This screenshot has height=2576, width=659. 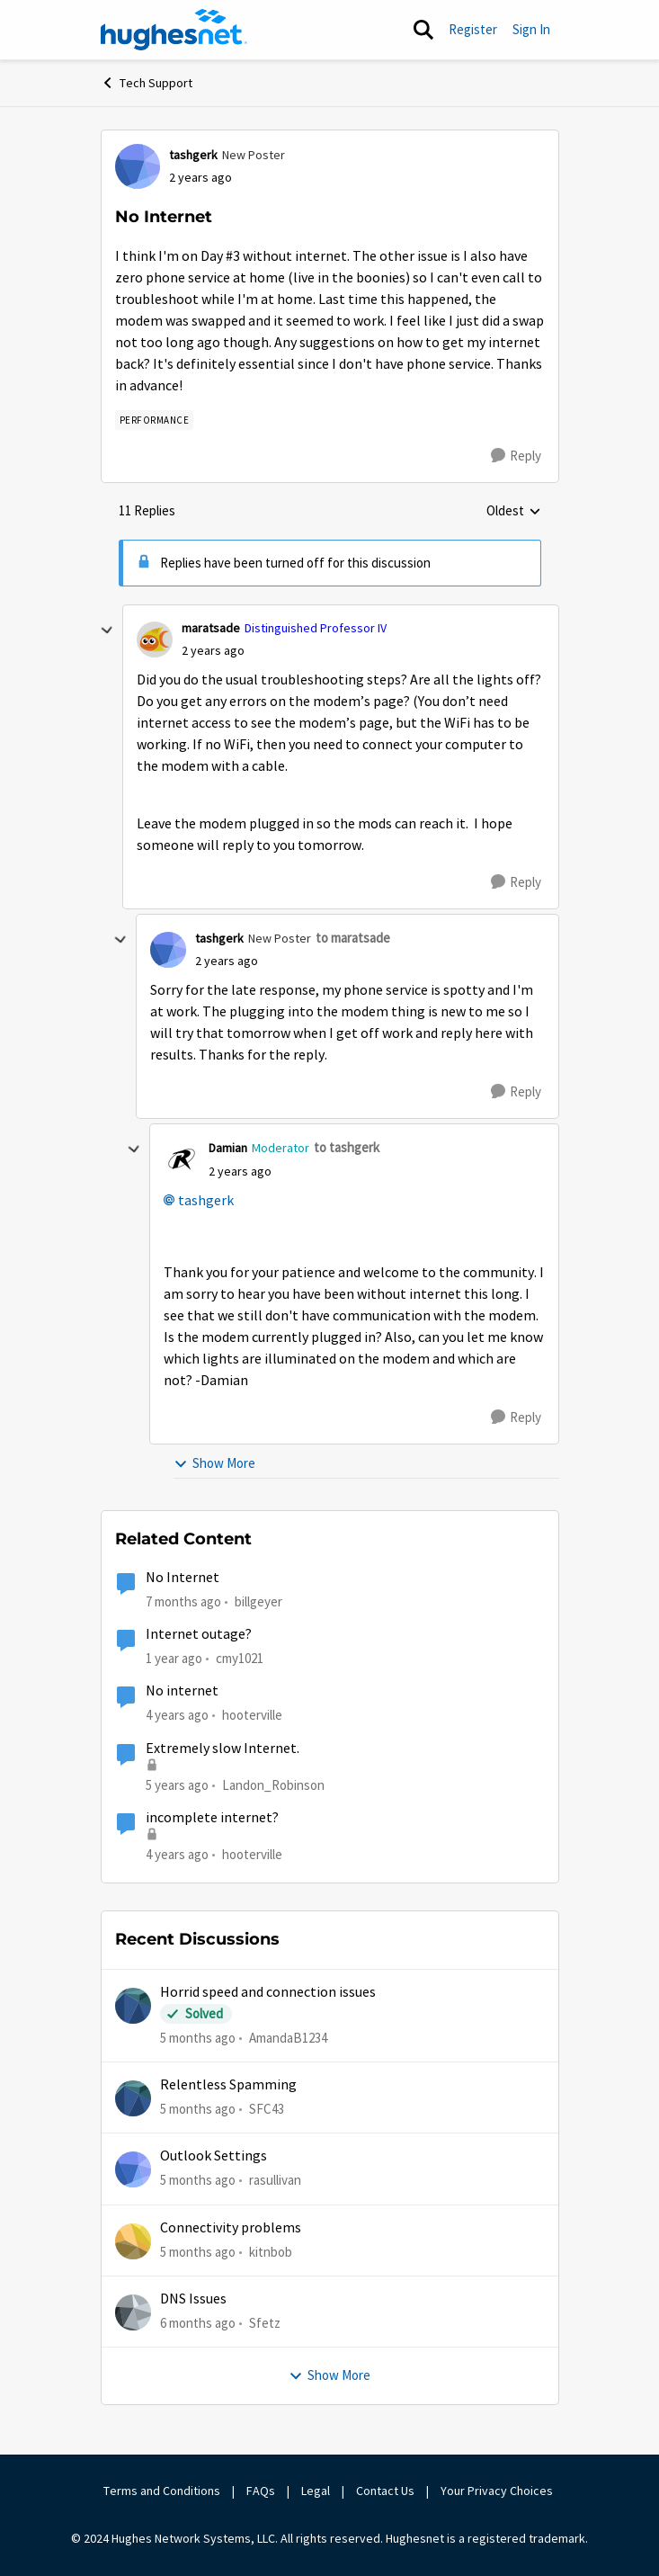 What do you see at coordinates (133, 2169) in the screenshot?
I see `[View Profile: rasullivan]` at bounding box center [133, 2169].